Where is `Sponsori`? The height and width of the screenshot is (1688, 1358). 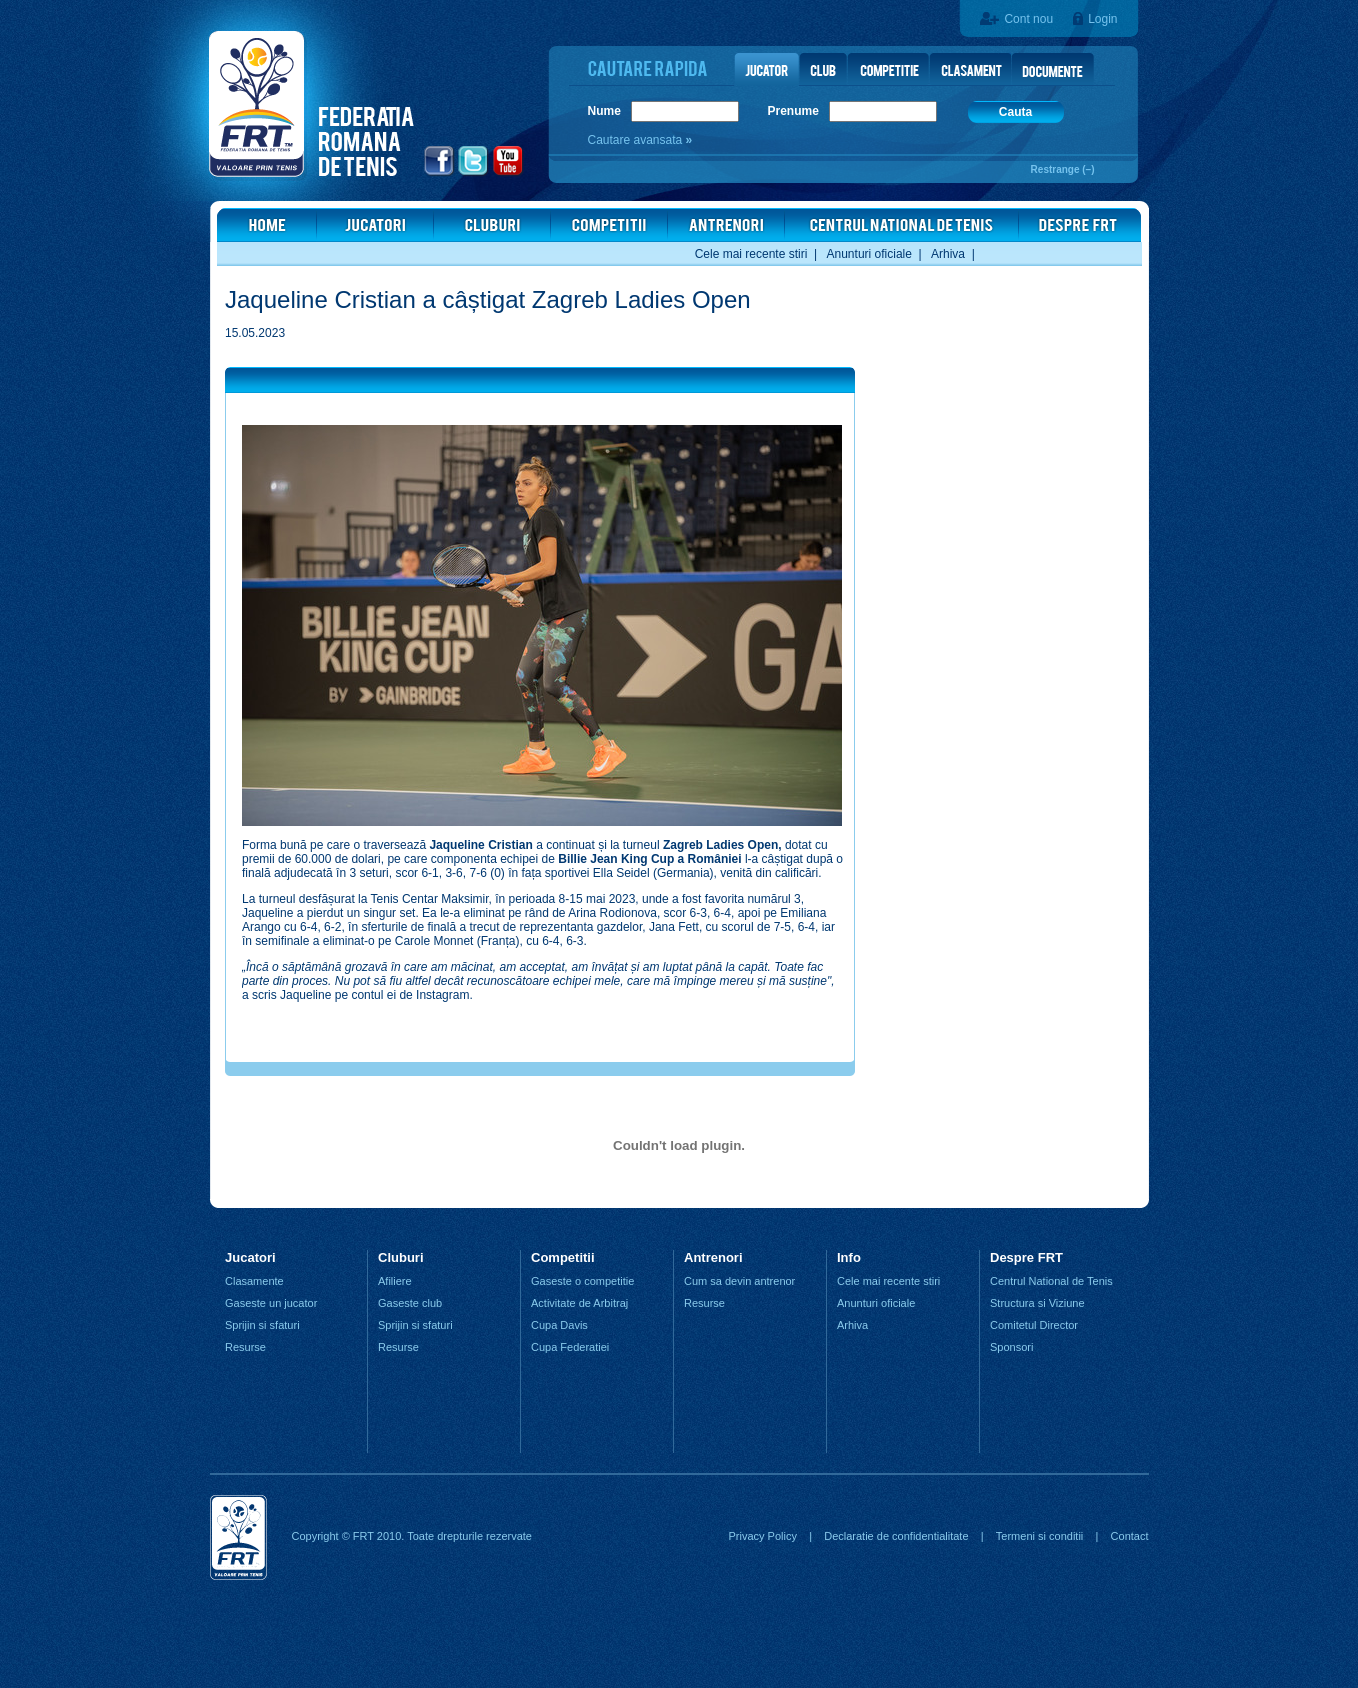 Sponsori is located at coordinates (1011, 1347).